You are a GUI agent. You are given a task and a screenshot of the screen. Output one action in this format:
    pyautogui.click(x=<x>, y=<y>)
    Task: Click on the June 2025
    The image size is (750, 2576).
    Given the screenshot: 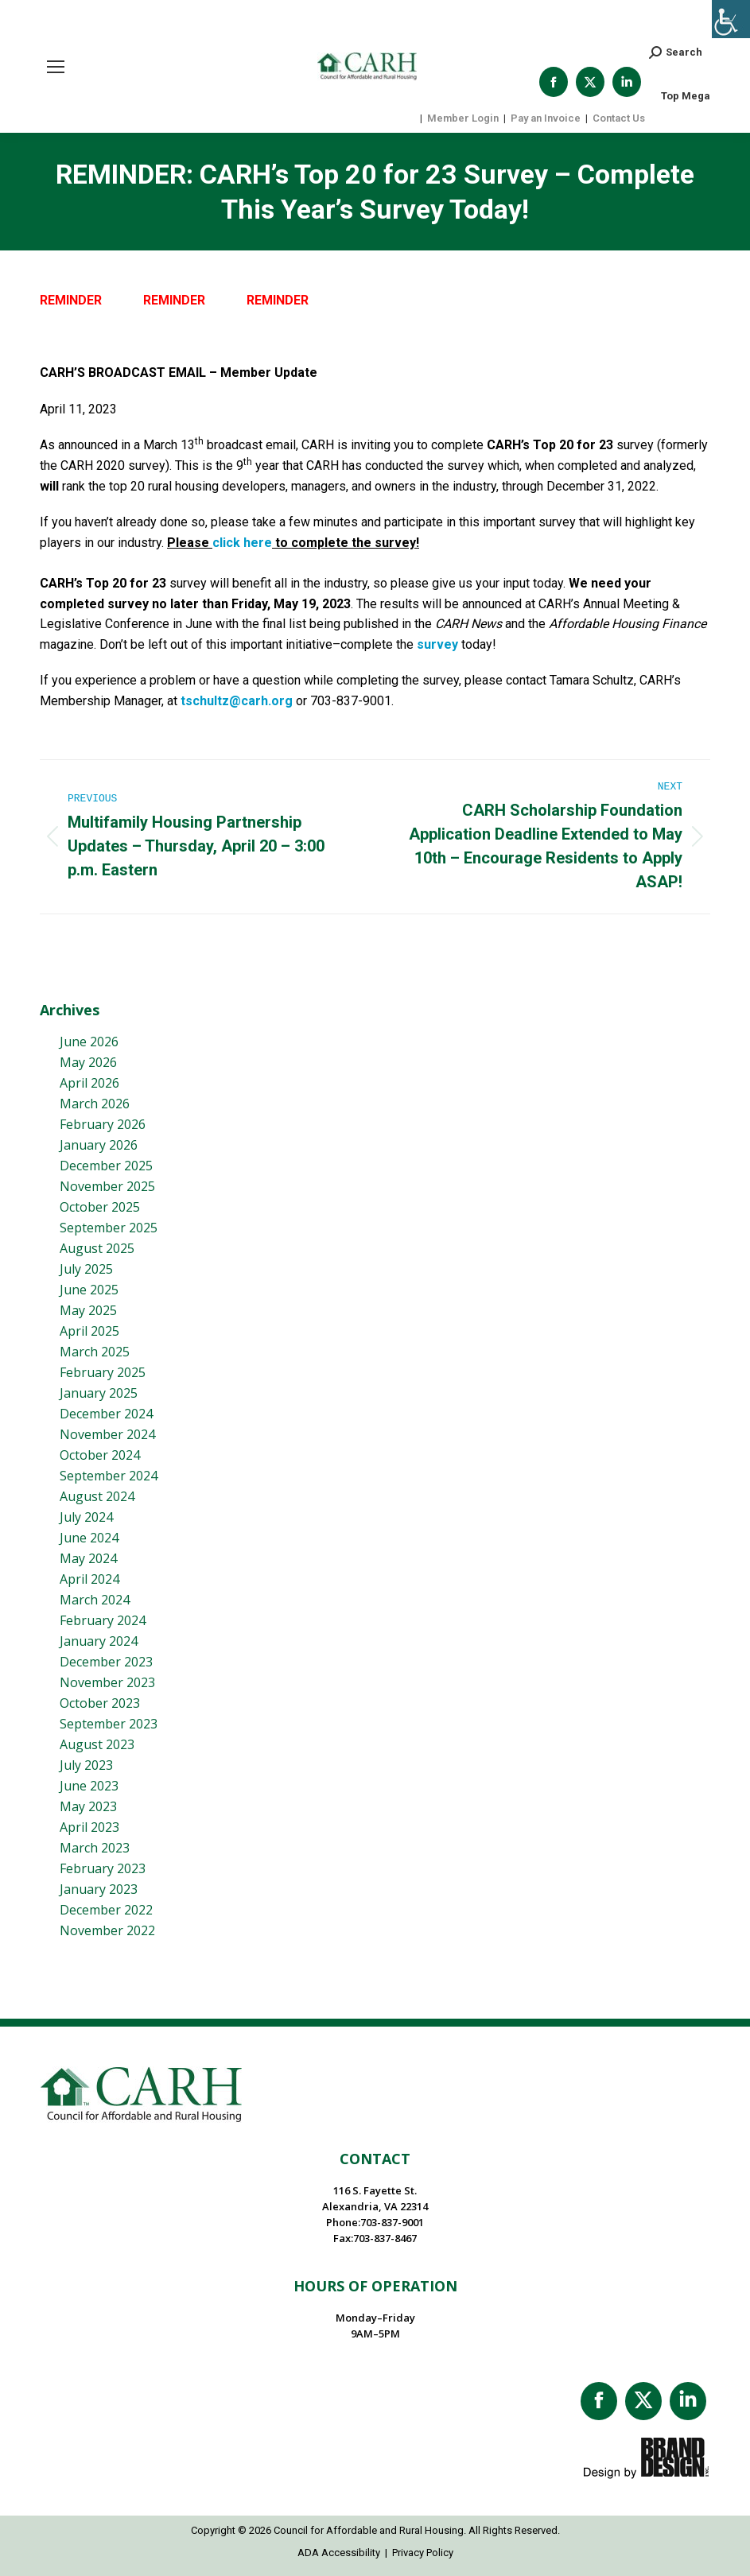 What is the action you would take?
    pyautogui.click(x=89, y=1290)
    